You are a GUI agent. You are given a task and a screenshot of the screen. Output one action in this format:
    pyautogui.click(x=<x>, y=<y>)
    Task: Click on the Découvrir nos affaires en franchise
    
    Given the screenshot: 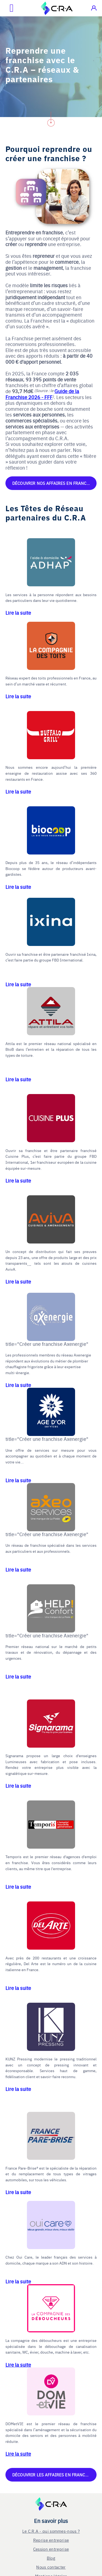 What is the action you would take?
    pyautogui.click(x=54, y=483)
    